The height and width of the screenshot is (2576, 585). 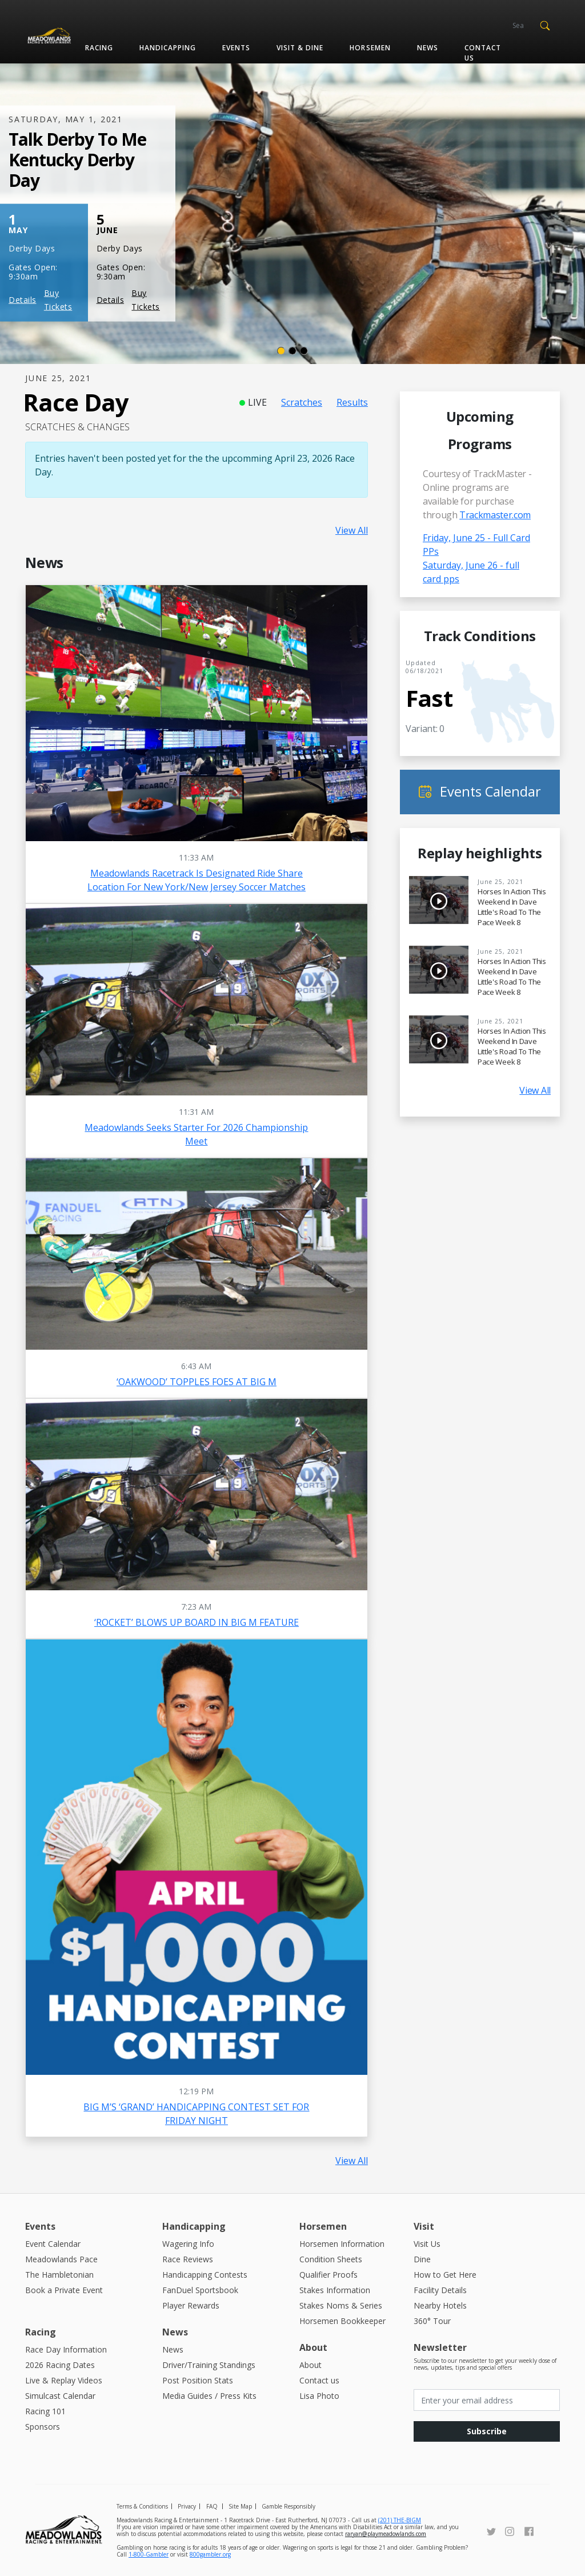 I want to click on Event Calendar, so click(x=53, y=2243).